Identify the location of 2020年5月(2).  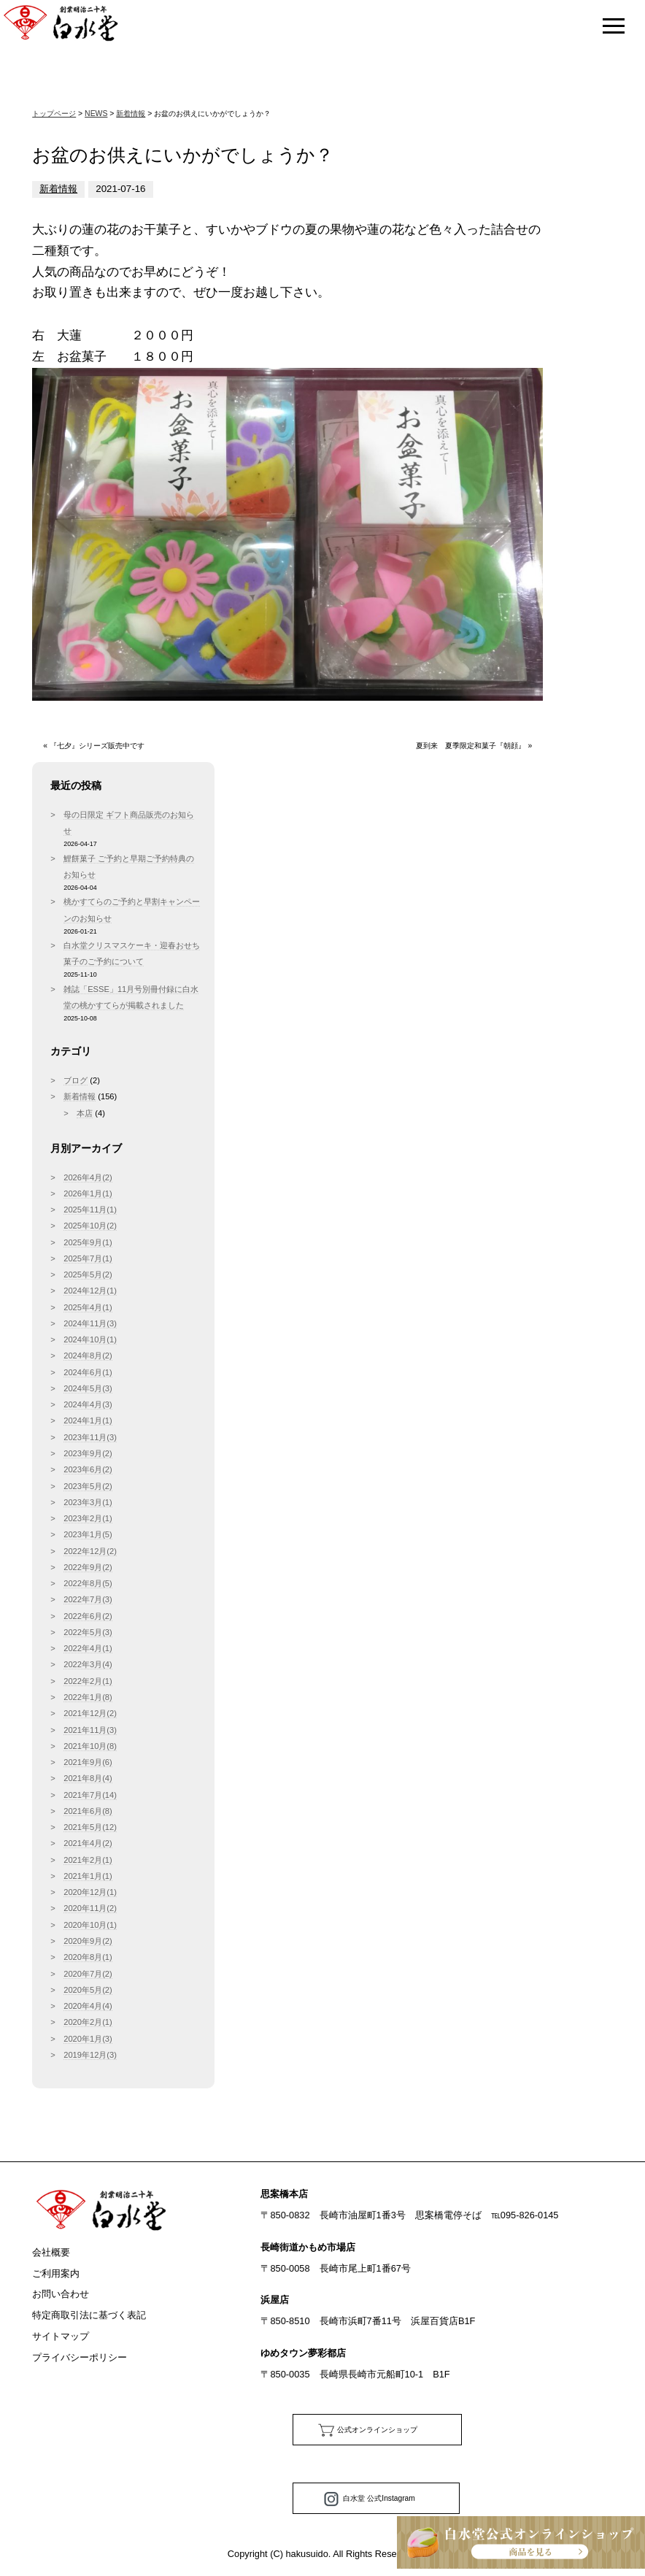
(87, 1989).